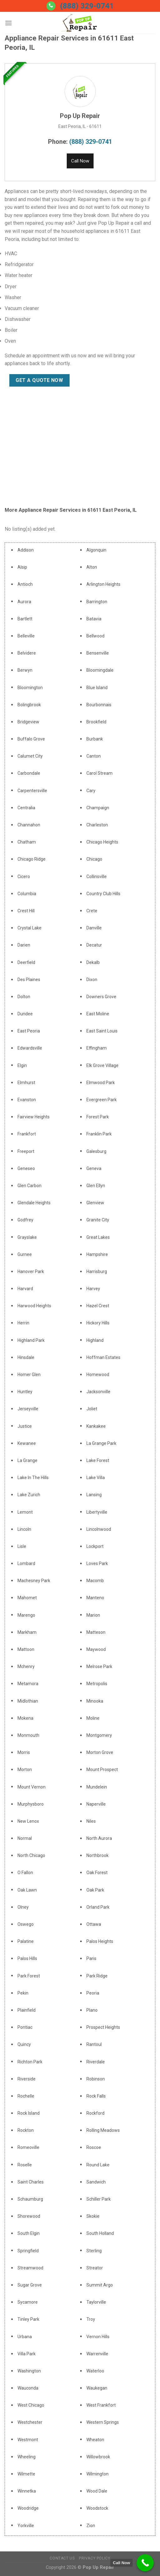 The width and height of the screenshot is (160, 2576). Describe the element at coordinates (95, 2113) in the screenshot. I see `Rockford` at that location.